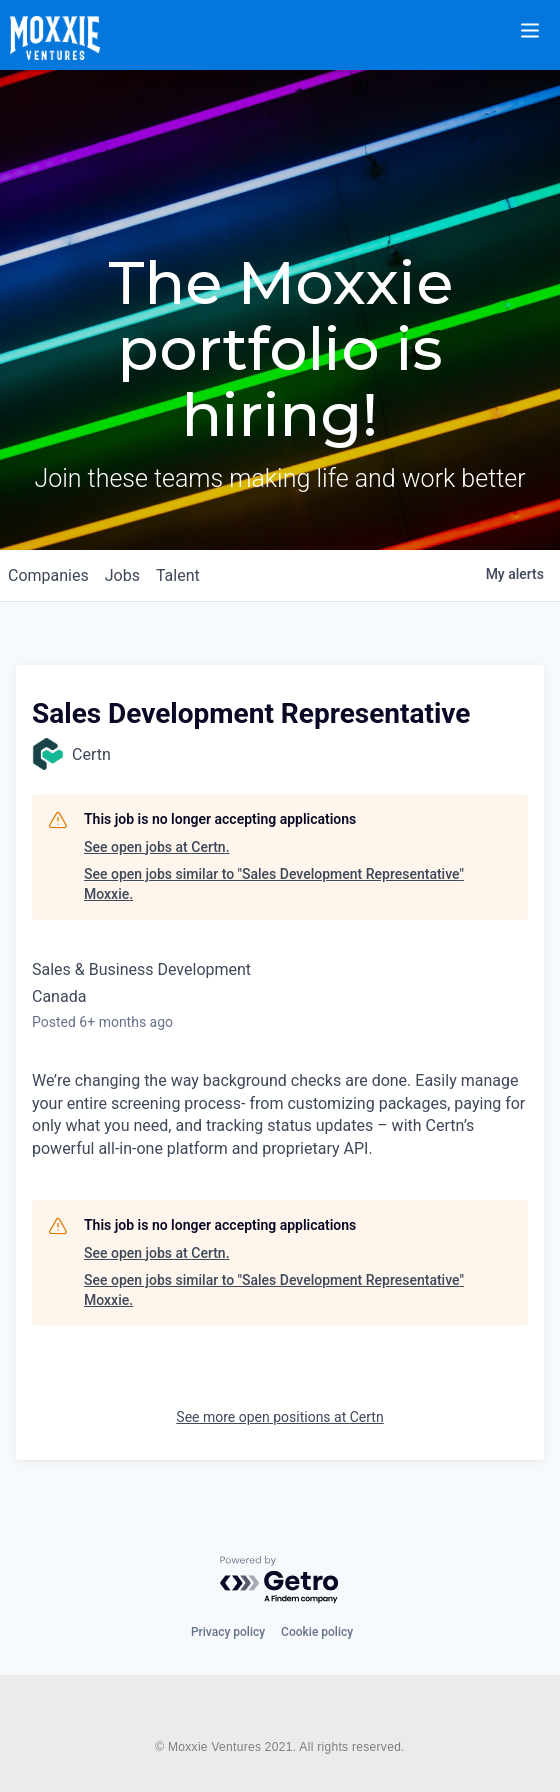  What do you see at coordinates (122, 575) in the screenshot?
I see `jobs` at bounding box center [122, 575].